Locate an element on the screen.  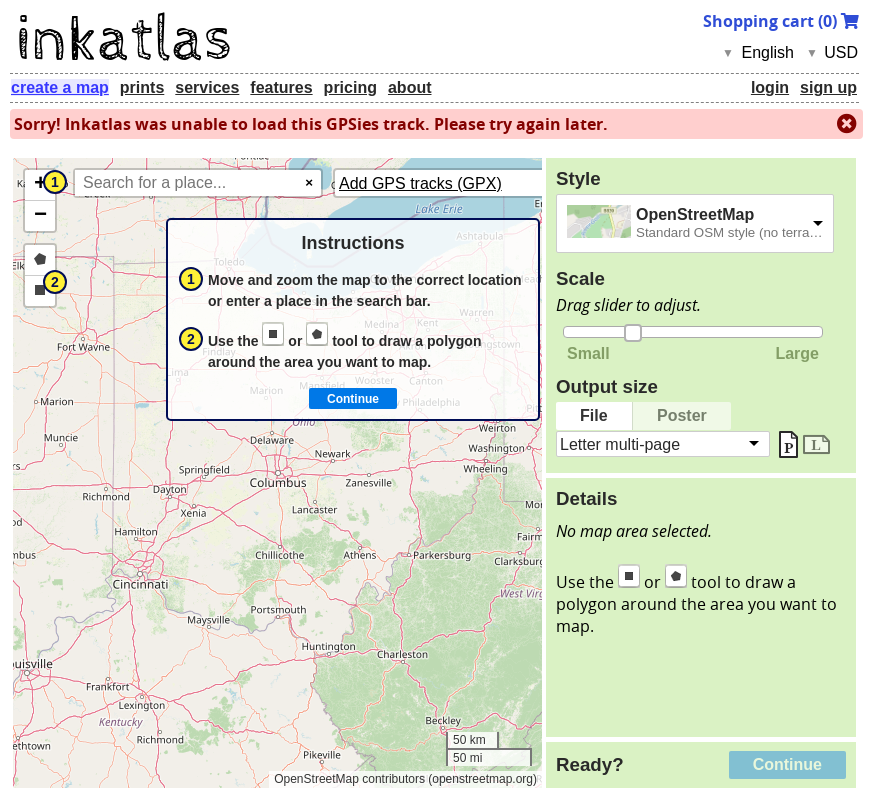
Continue is located at coordinates (787, 764).